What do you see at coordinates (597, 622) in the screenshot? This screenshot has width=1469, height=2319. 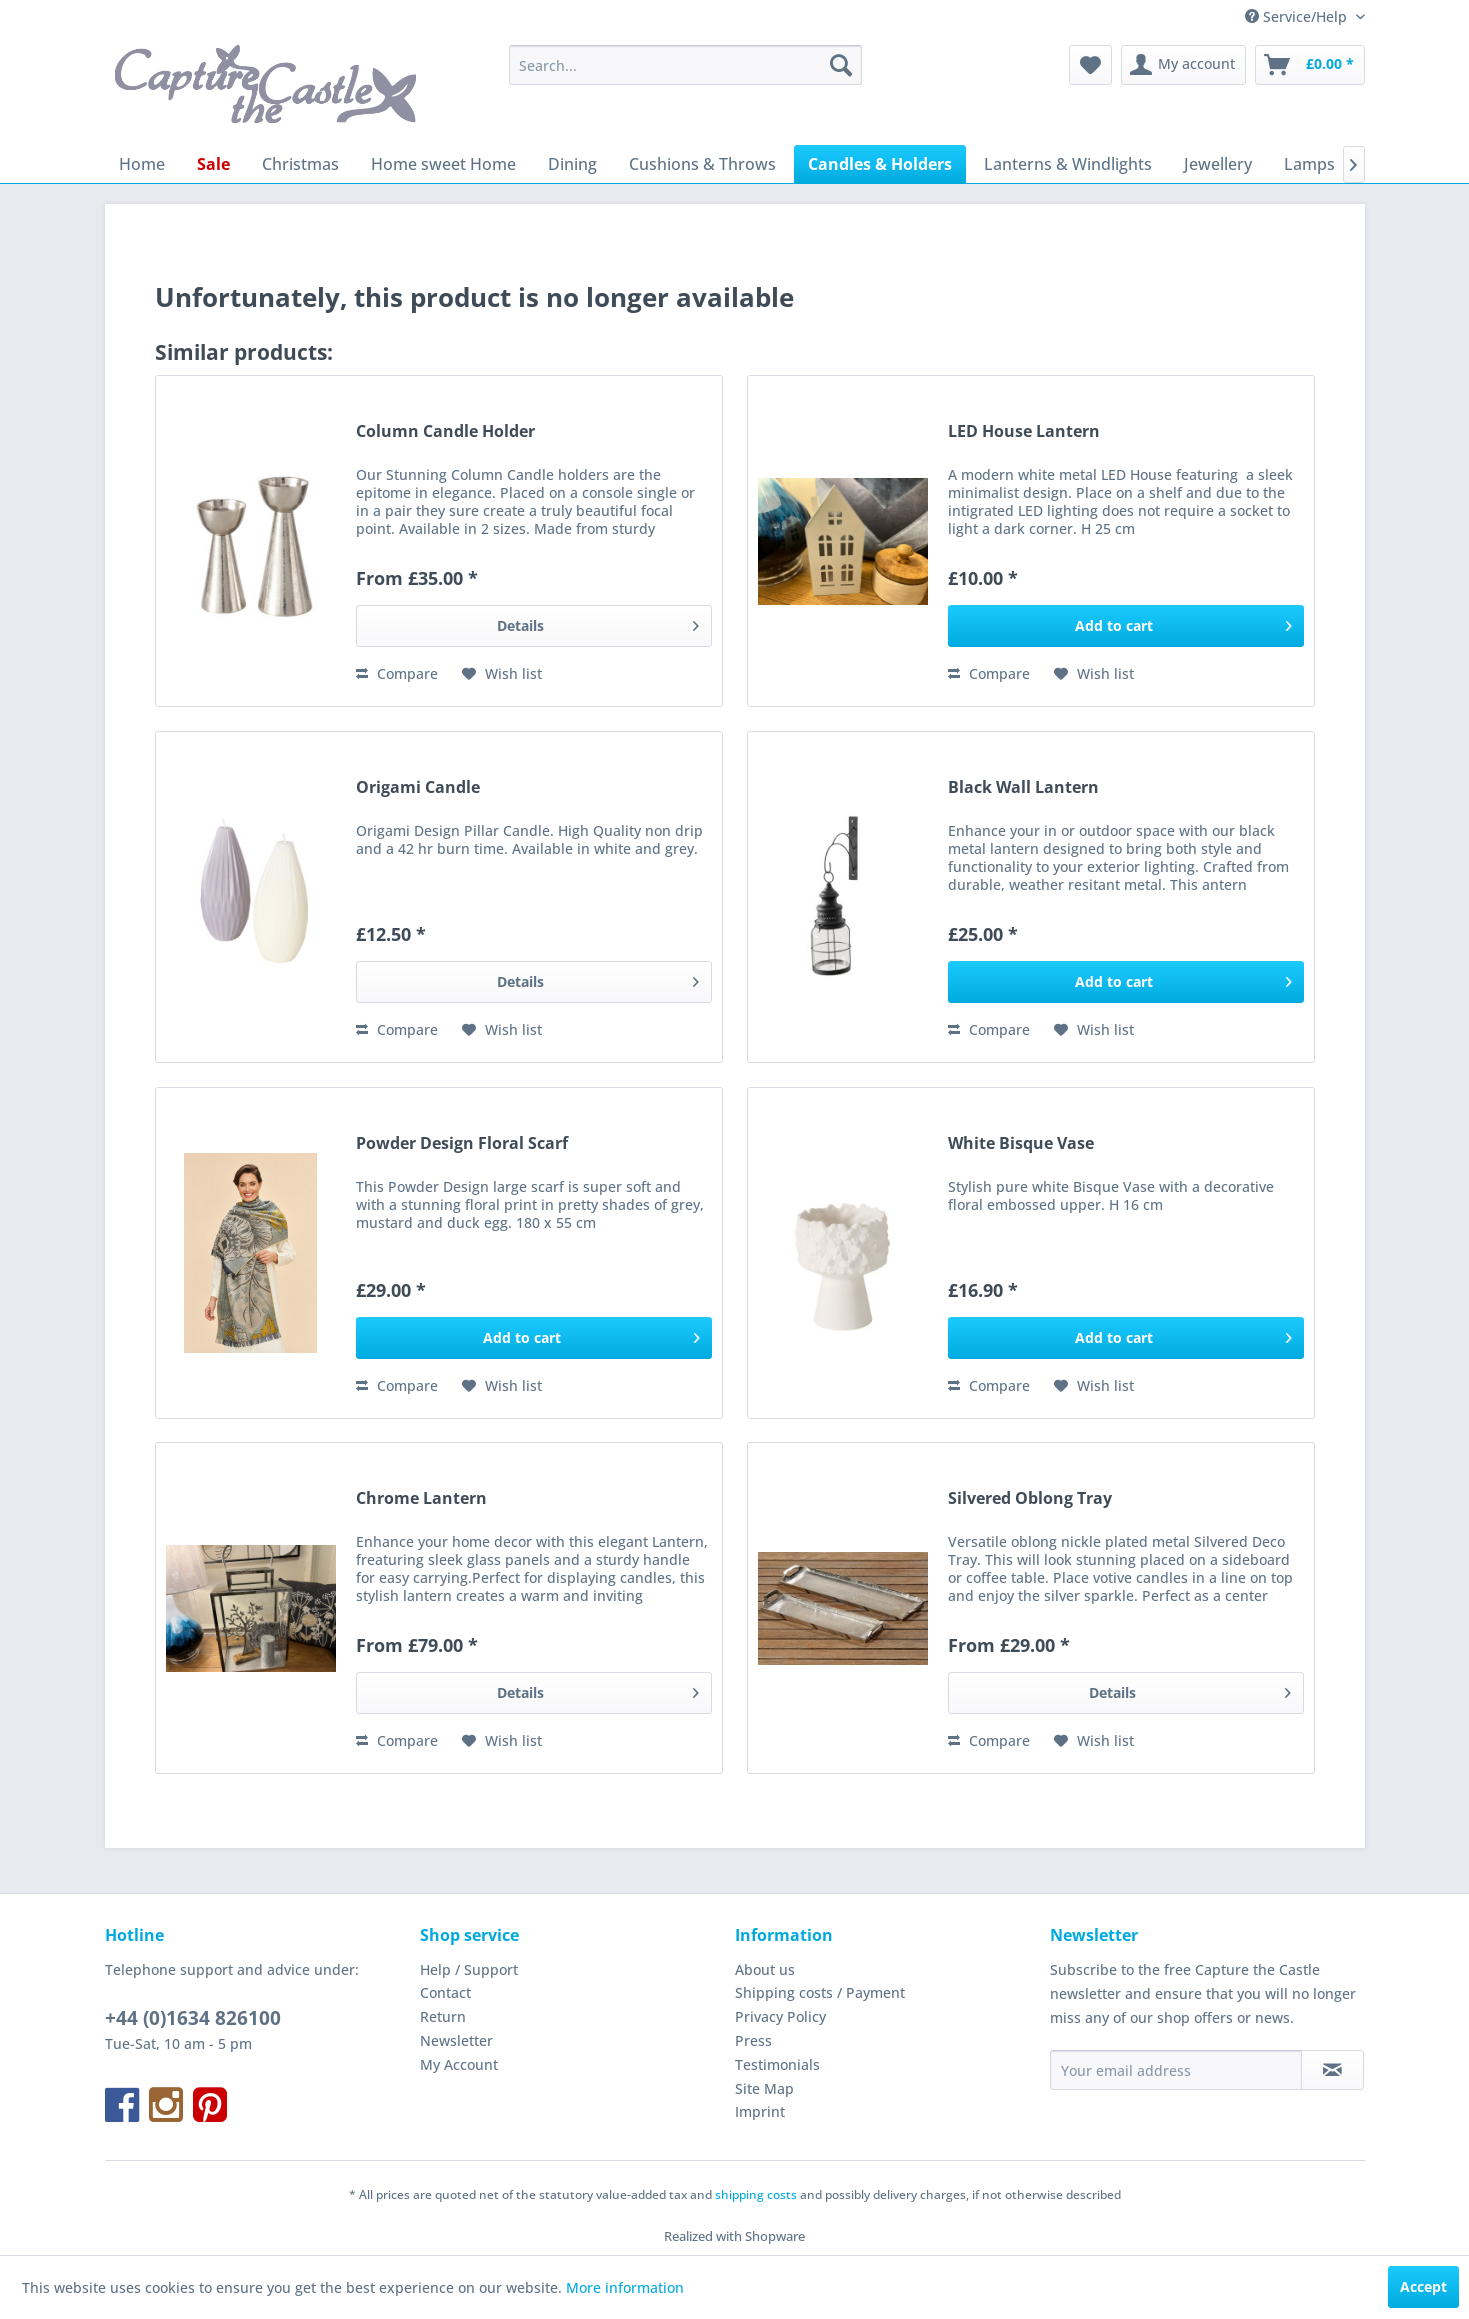 I see `Details` at bounding box center [597, 622].